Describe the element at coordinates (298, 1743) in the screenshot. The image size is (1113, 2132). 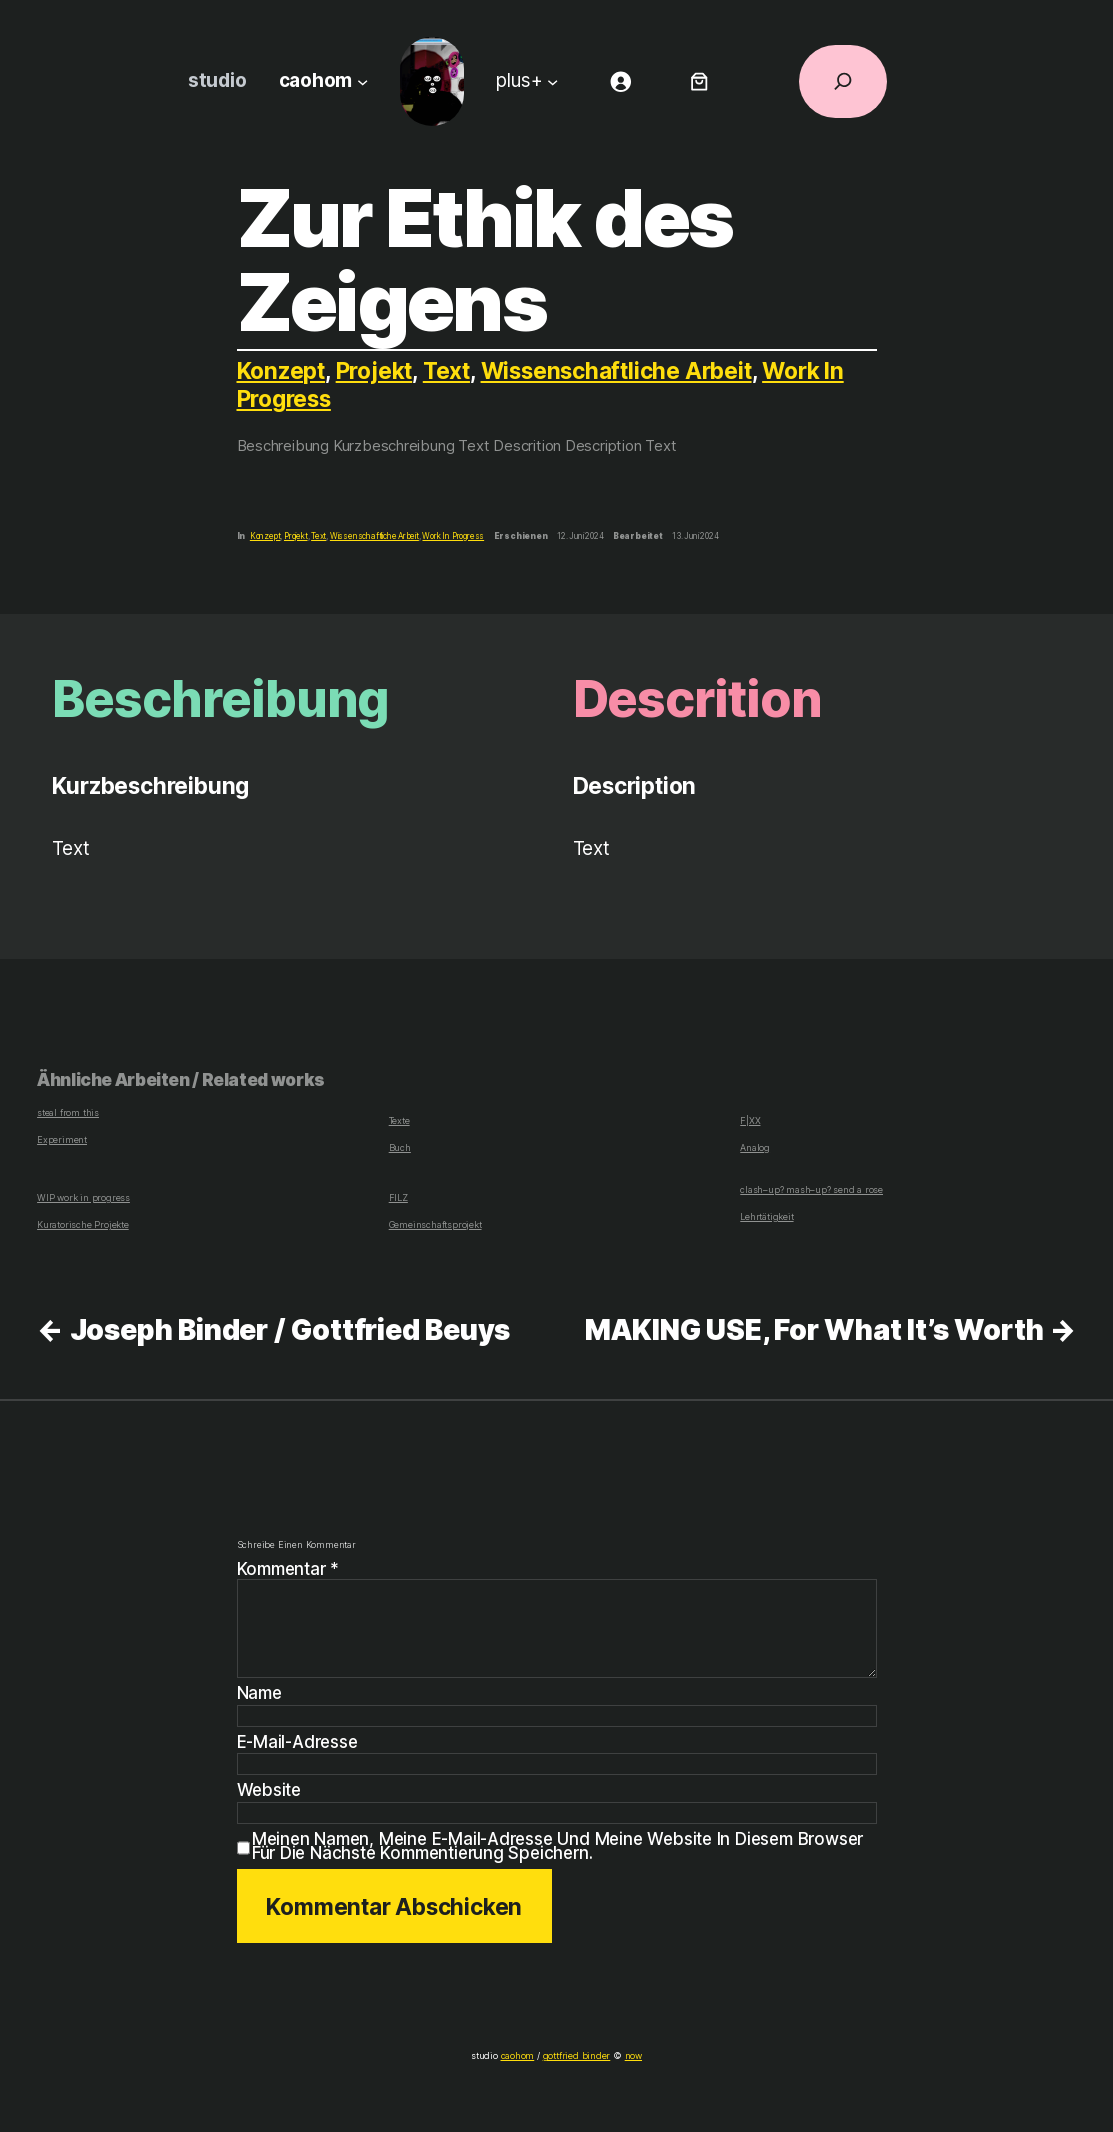
I see `E-Mail-Adresse` at that location.